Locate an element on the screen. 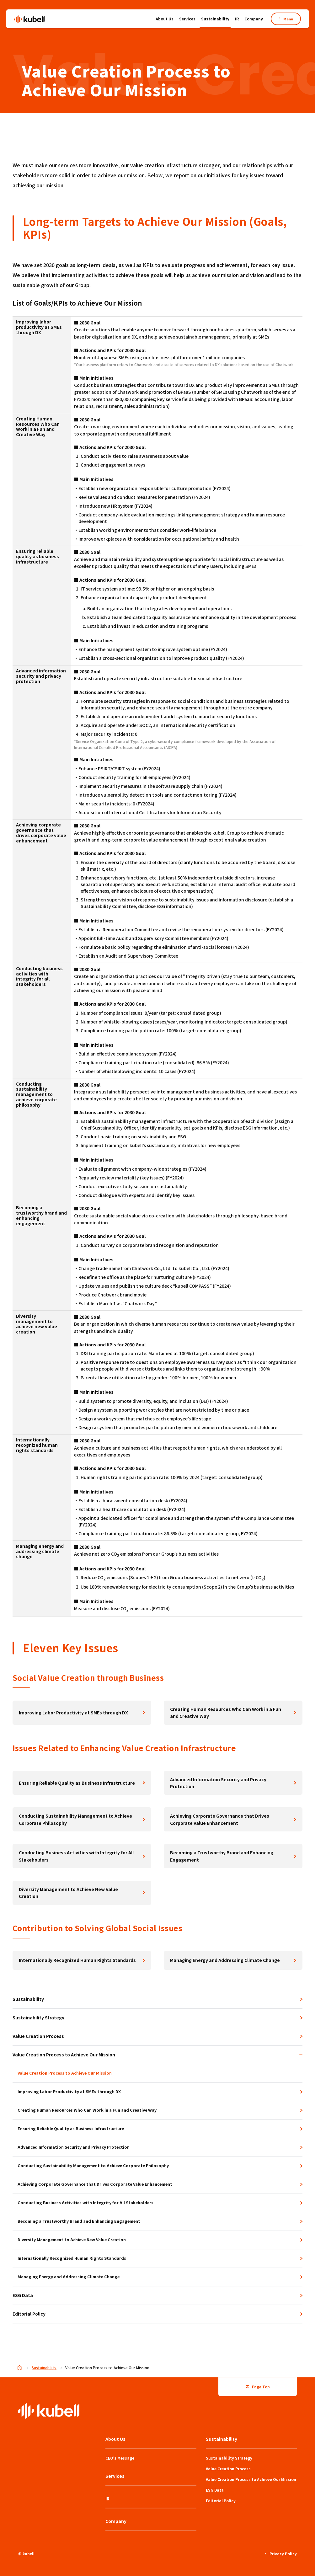  IR is located at coordinates (237, 18).